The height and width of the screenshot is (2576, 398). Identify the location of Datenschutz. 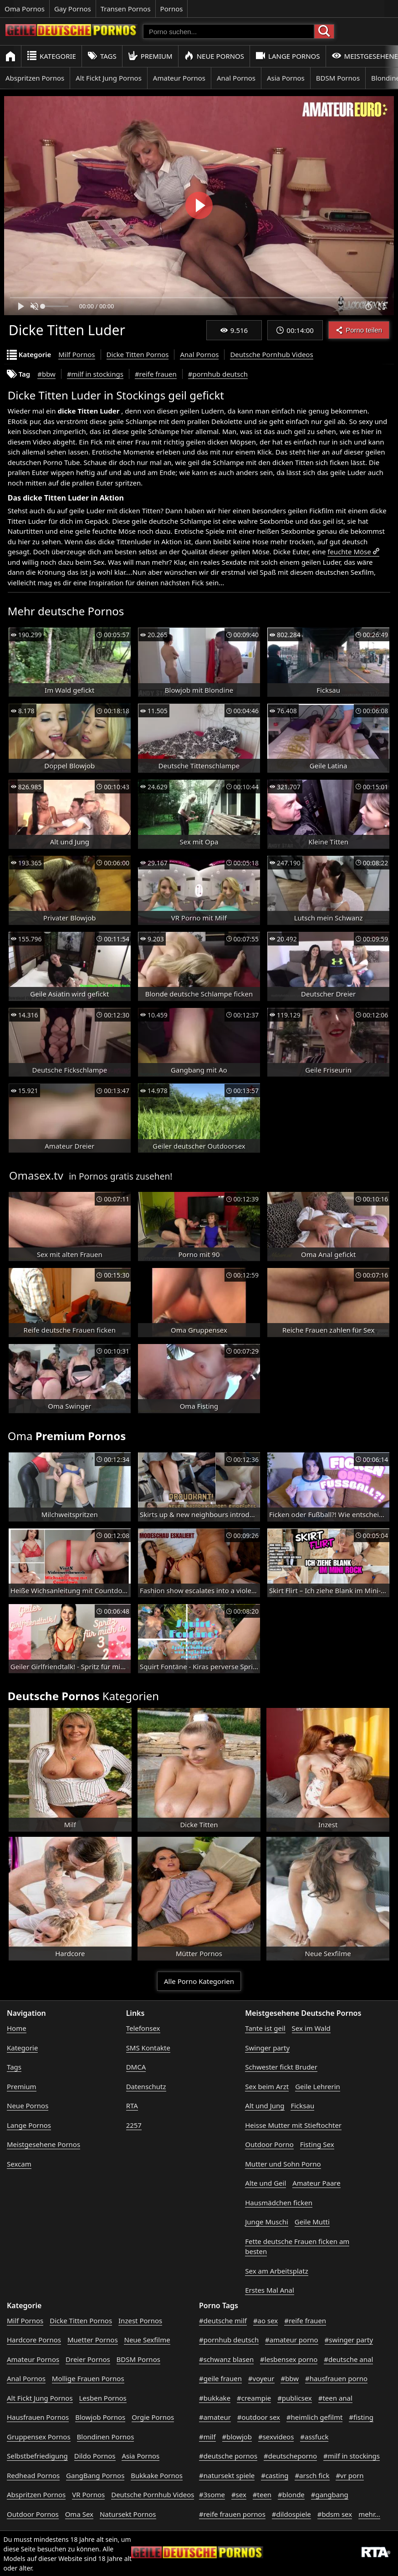
(146, 2086).